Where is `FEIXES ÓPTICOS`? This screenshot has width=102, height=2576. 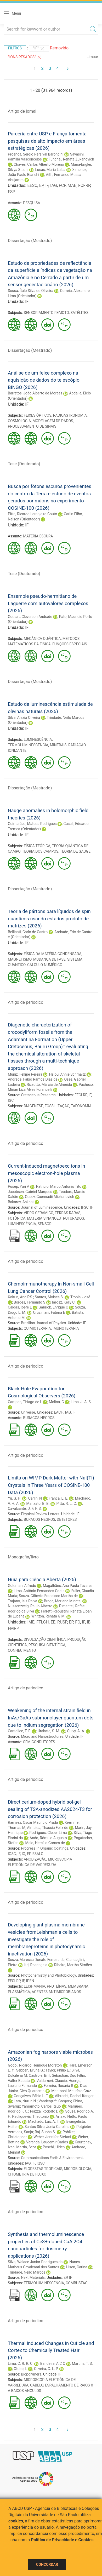
FEIXES ÓPTICOS is located at coordinates (38, 415).